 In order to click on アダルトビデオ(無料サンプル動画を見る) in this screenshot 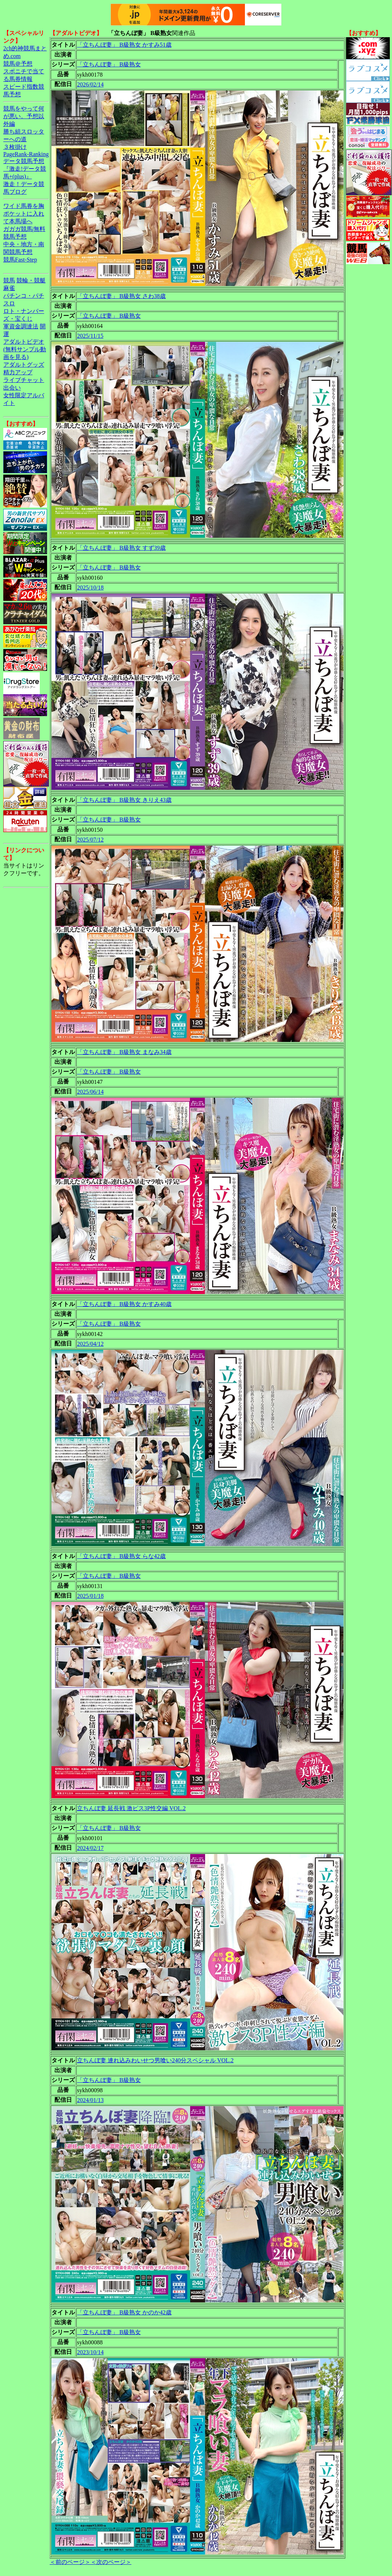, I will do `click(24, 349)`.